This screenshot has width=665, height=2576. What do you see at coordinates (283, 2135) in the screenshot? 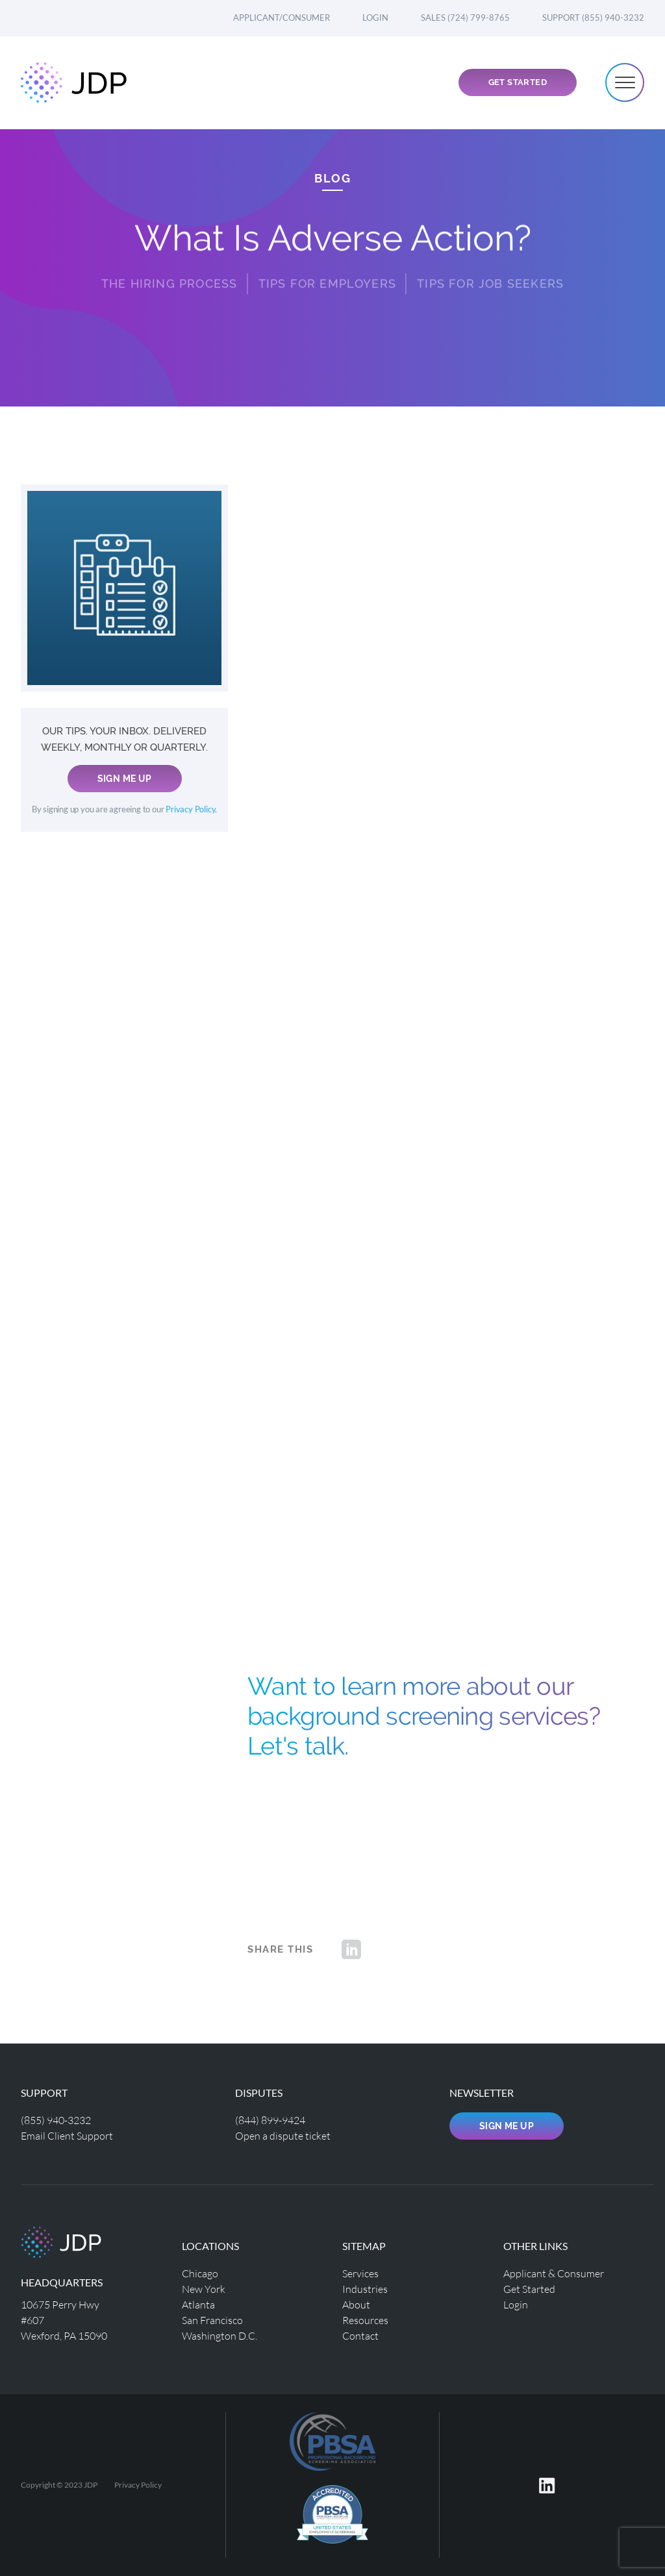
I see `Open a dispute ticket` at bounding box center [283, 2135].